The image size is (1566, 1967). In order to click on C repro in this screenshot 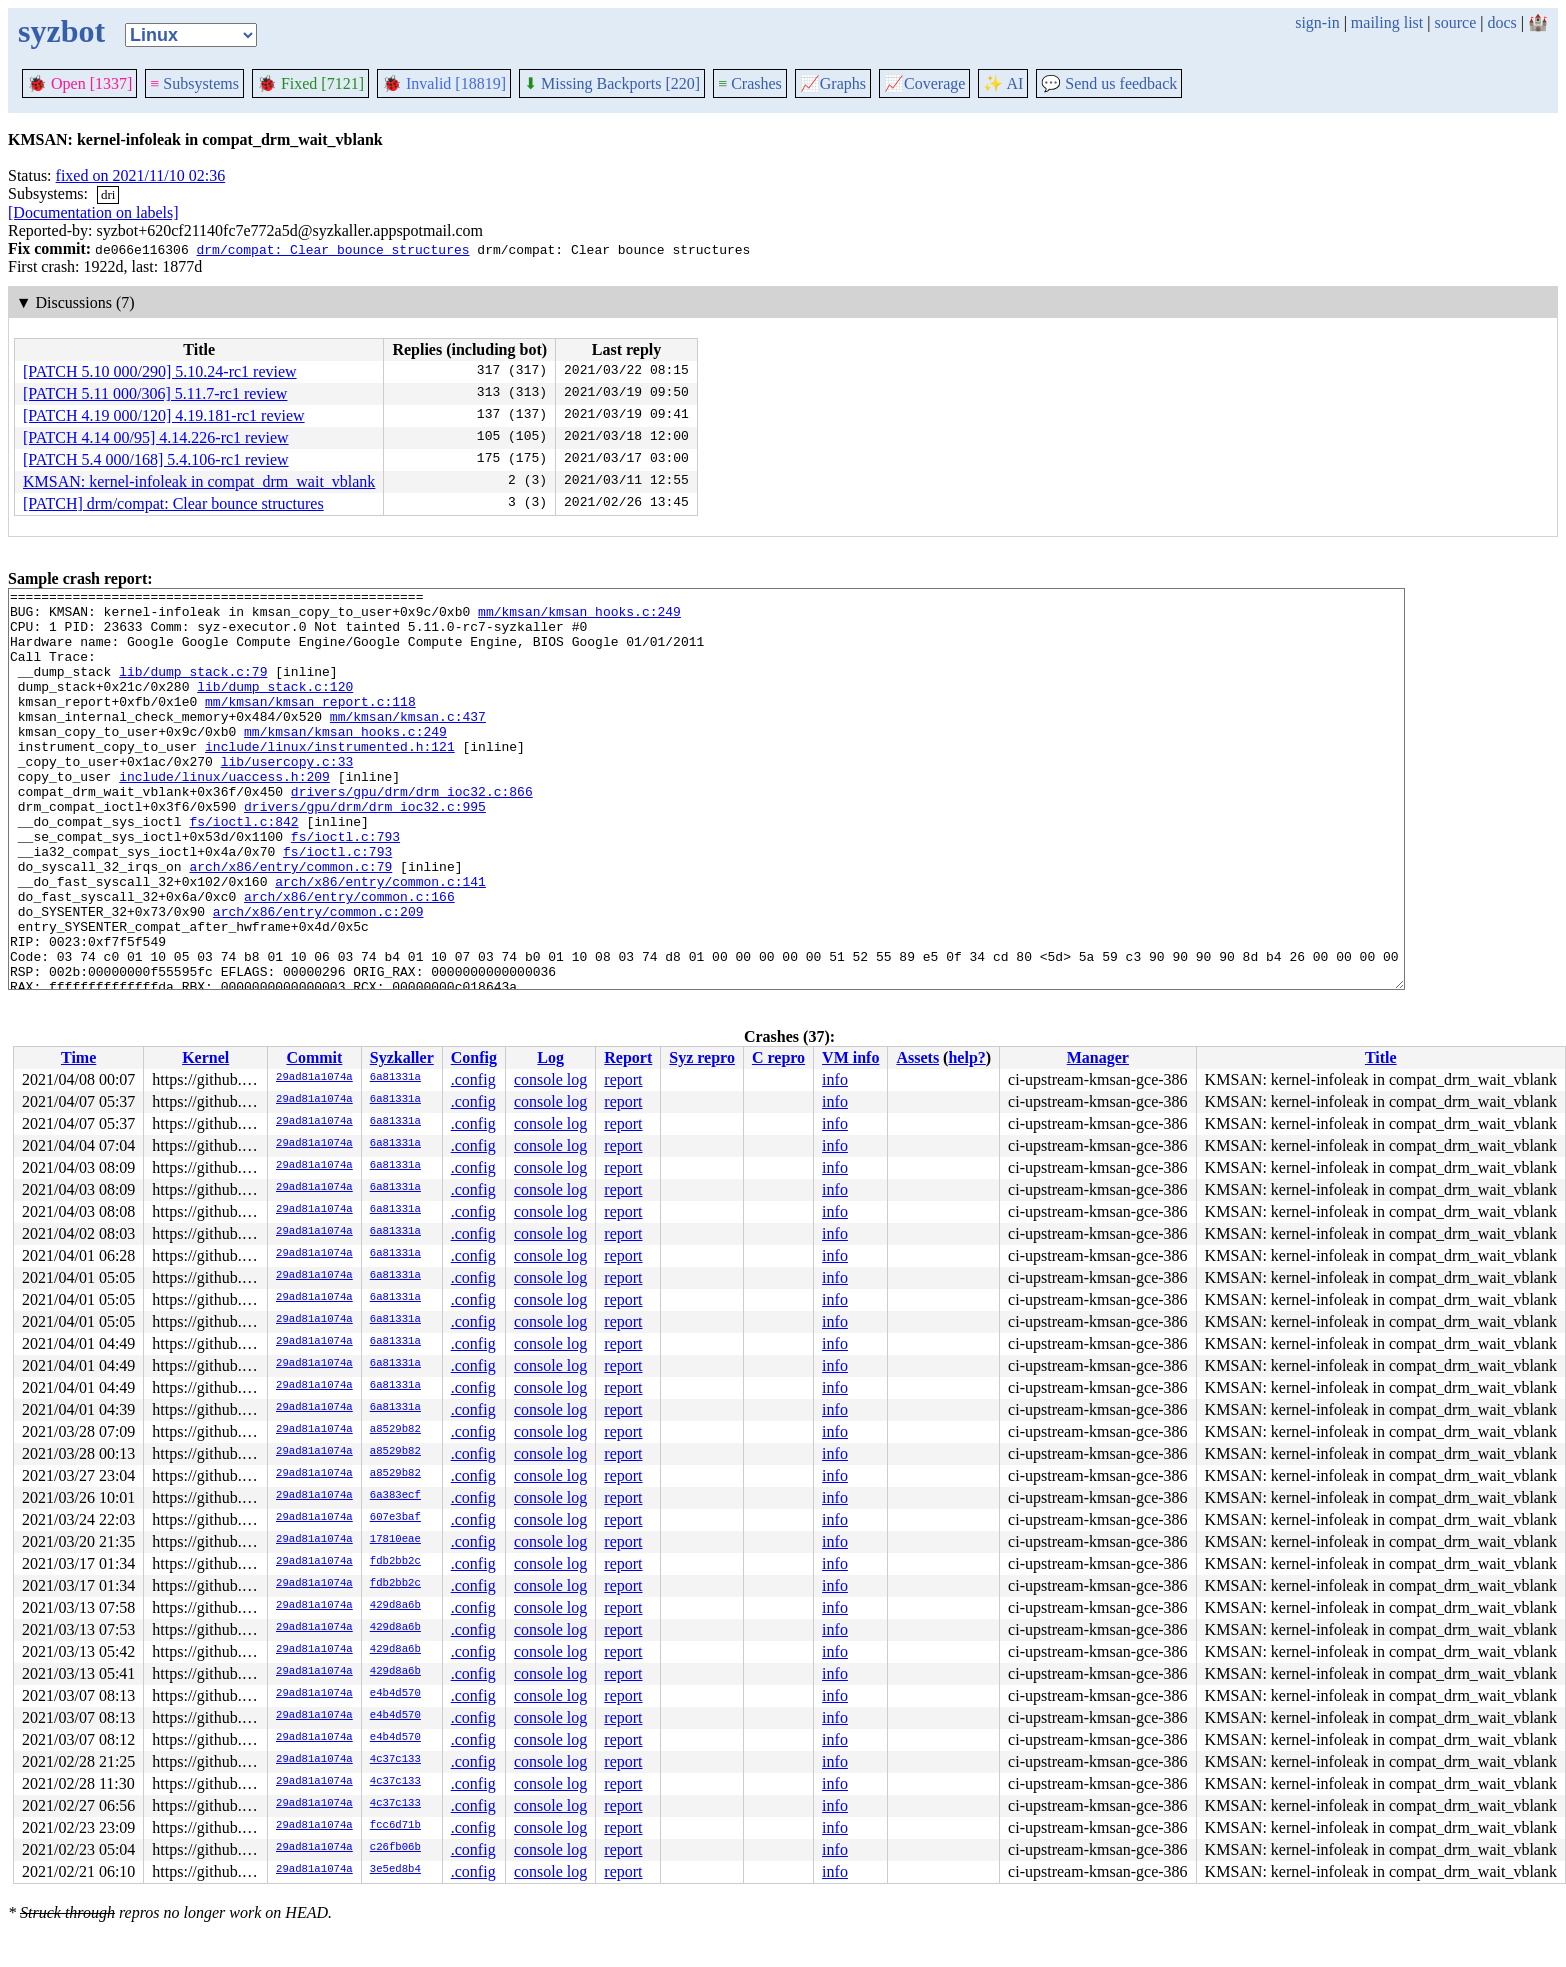, I will do `click(778, 1057)`.